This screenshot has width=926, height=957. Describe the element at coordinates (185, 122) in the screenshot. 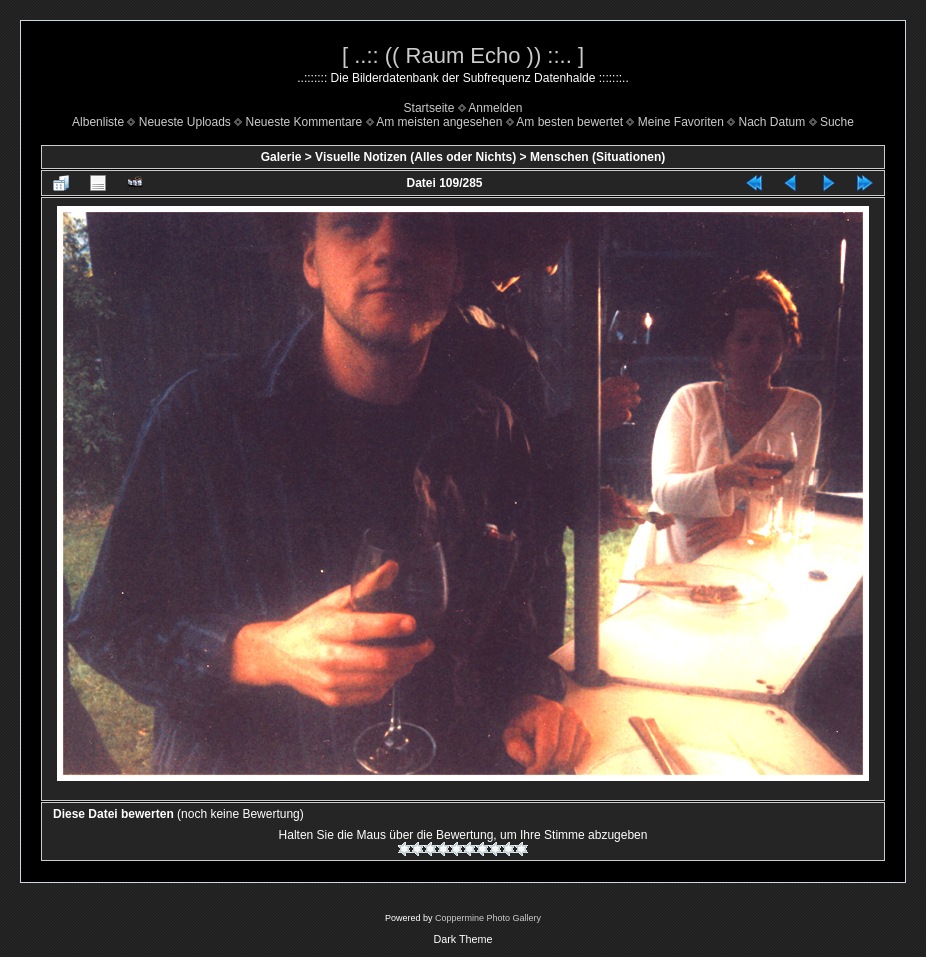

I see `Neueste Uploads` at that location.